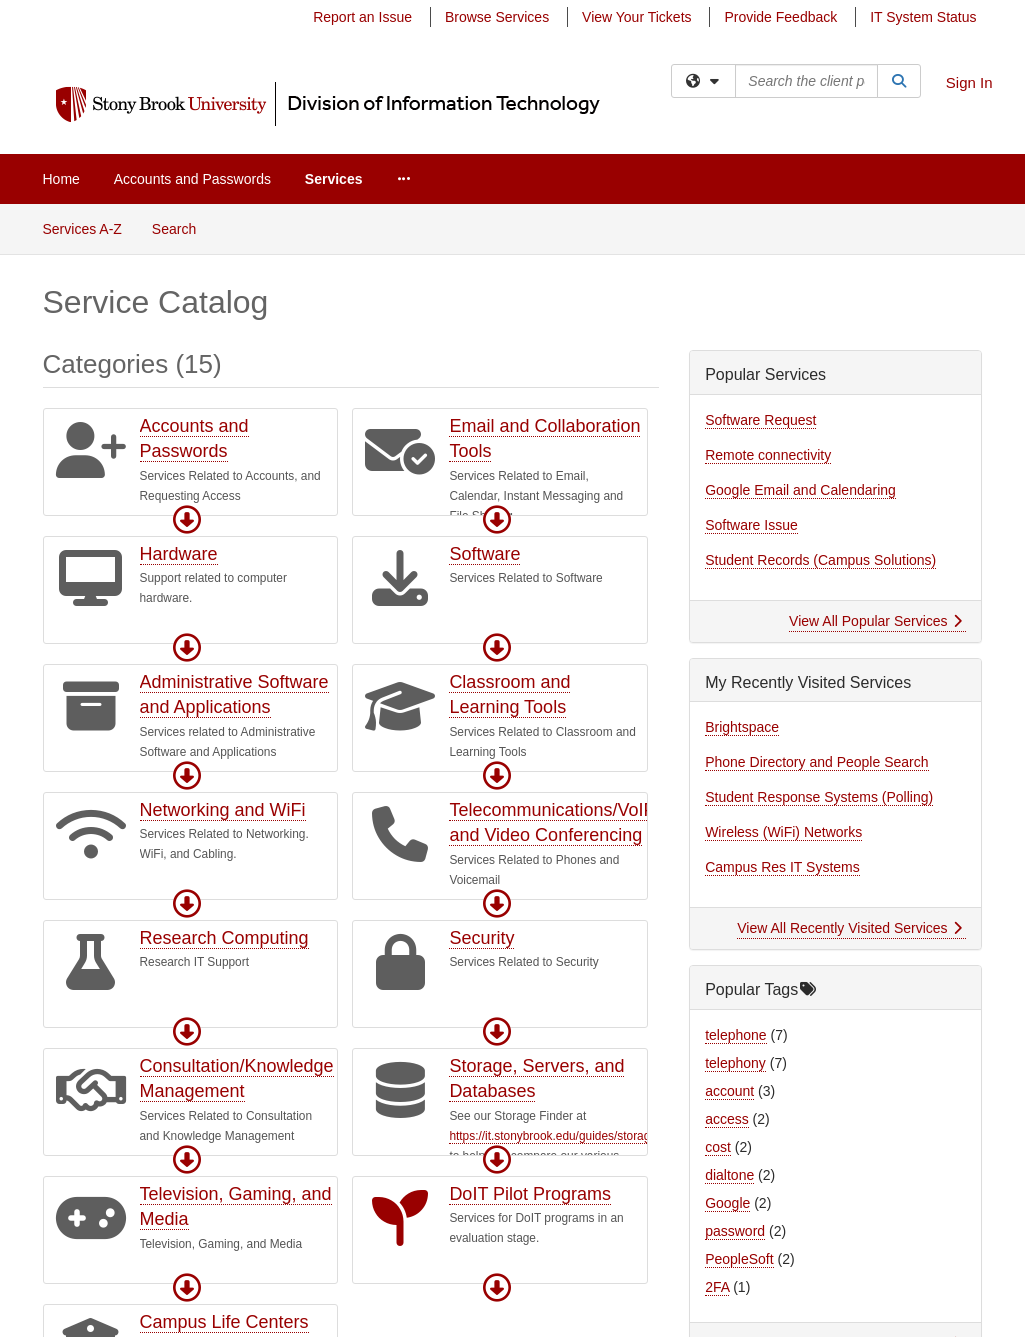  What do you see at coordinates (727, 1203) in the screenshot?
I see `Google` at bounding box center [727, 1203].